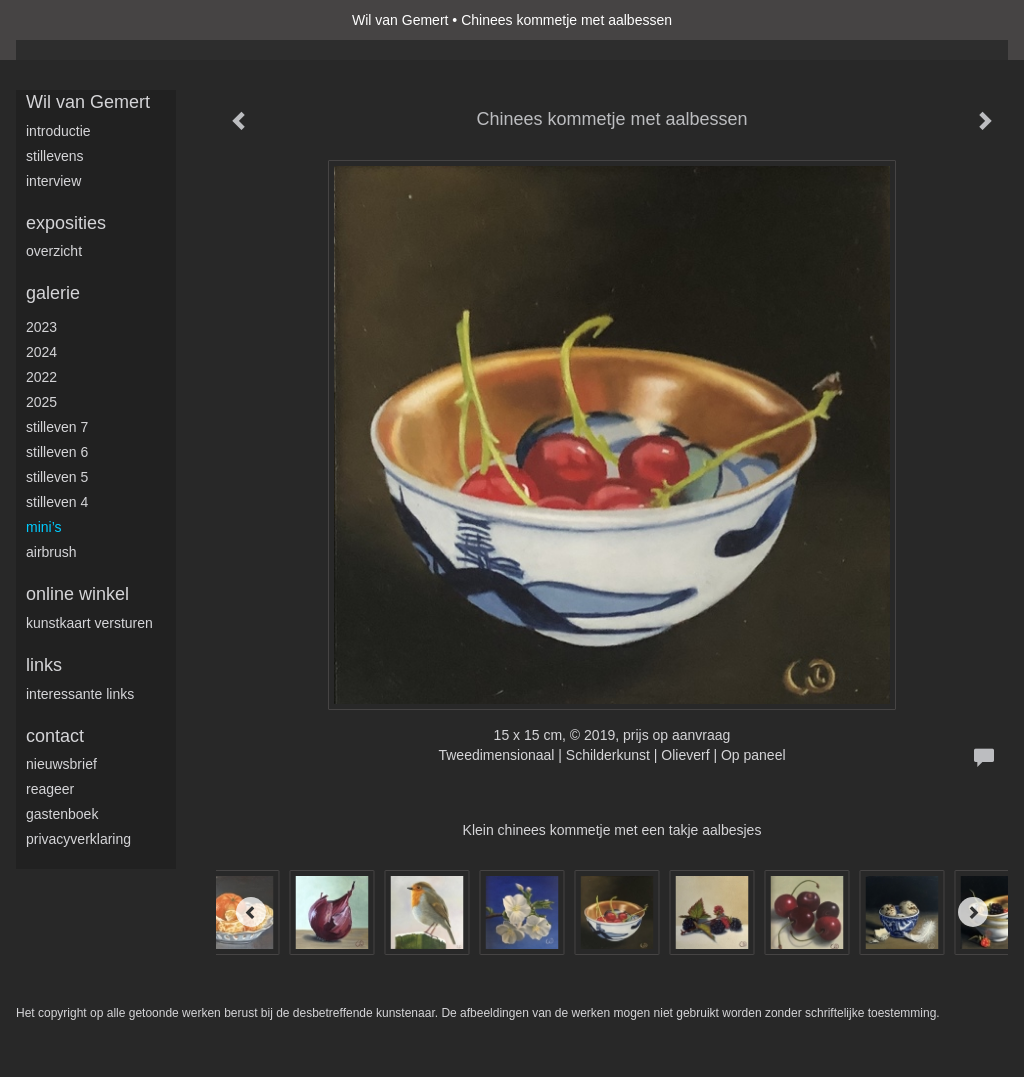 This screenshot has height=1077, width=1024. Describe the element at coordinates (55, 736) in the screenshot. I see `Contact` at that location.